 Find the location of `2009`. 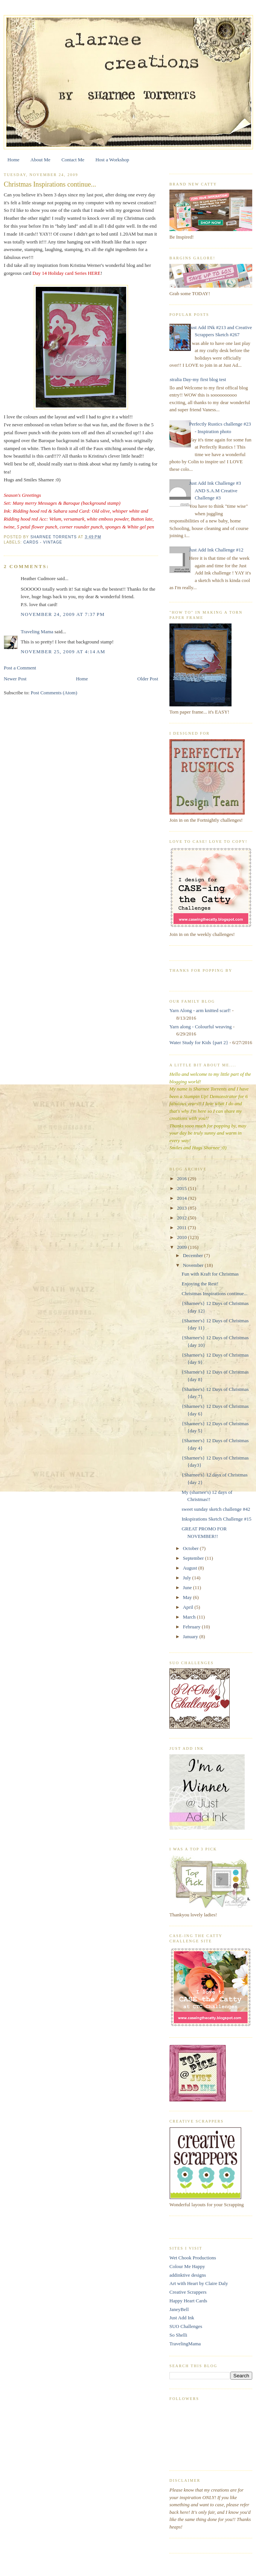

2009 is located at coordinates (182, 1247).